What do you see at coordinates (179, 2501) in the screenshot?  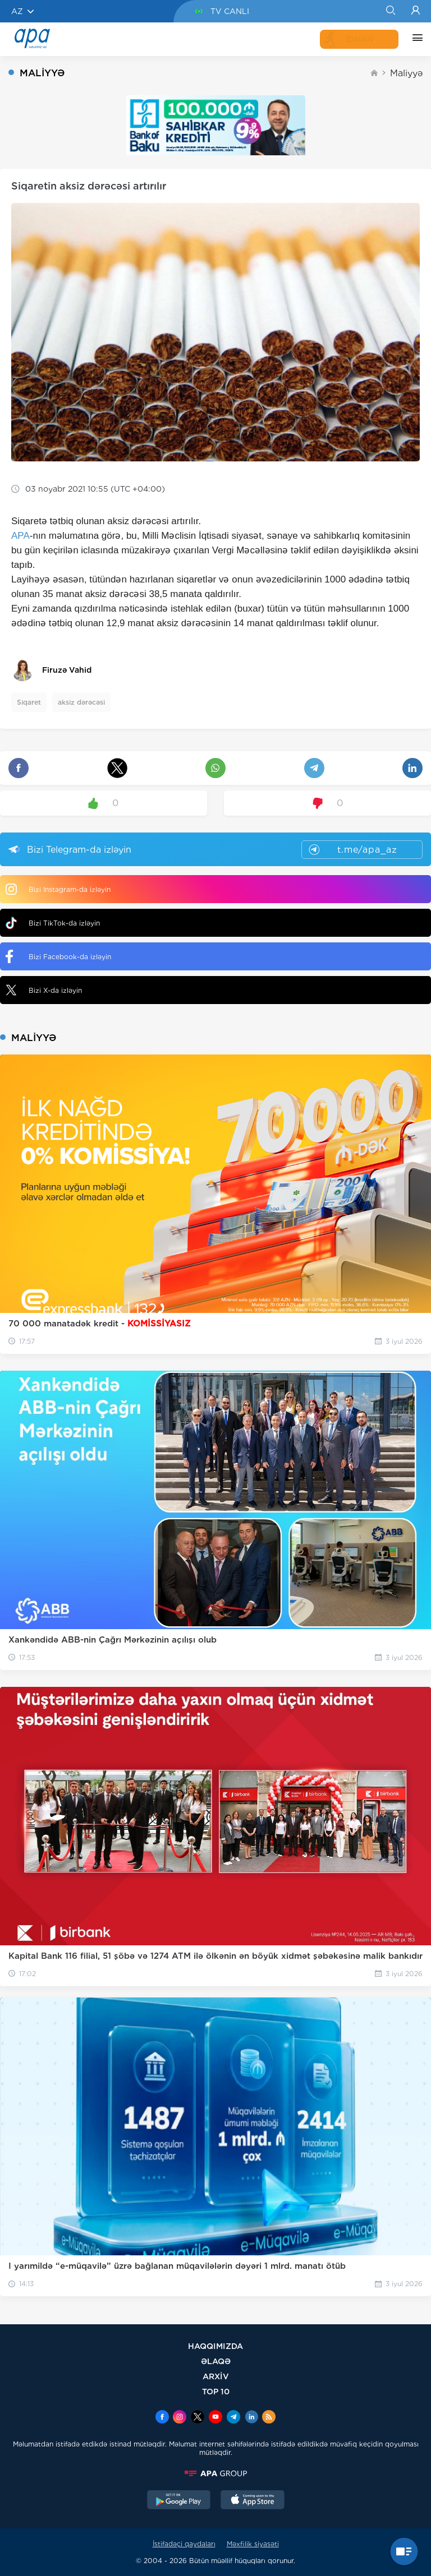 I see `[GooglePlay]` at bounding box center [179, 2501].